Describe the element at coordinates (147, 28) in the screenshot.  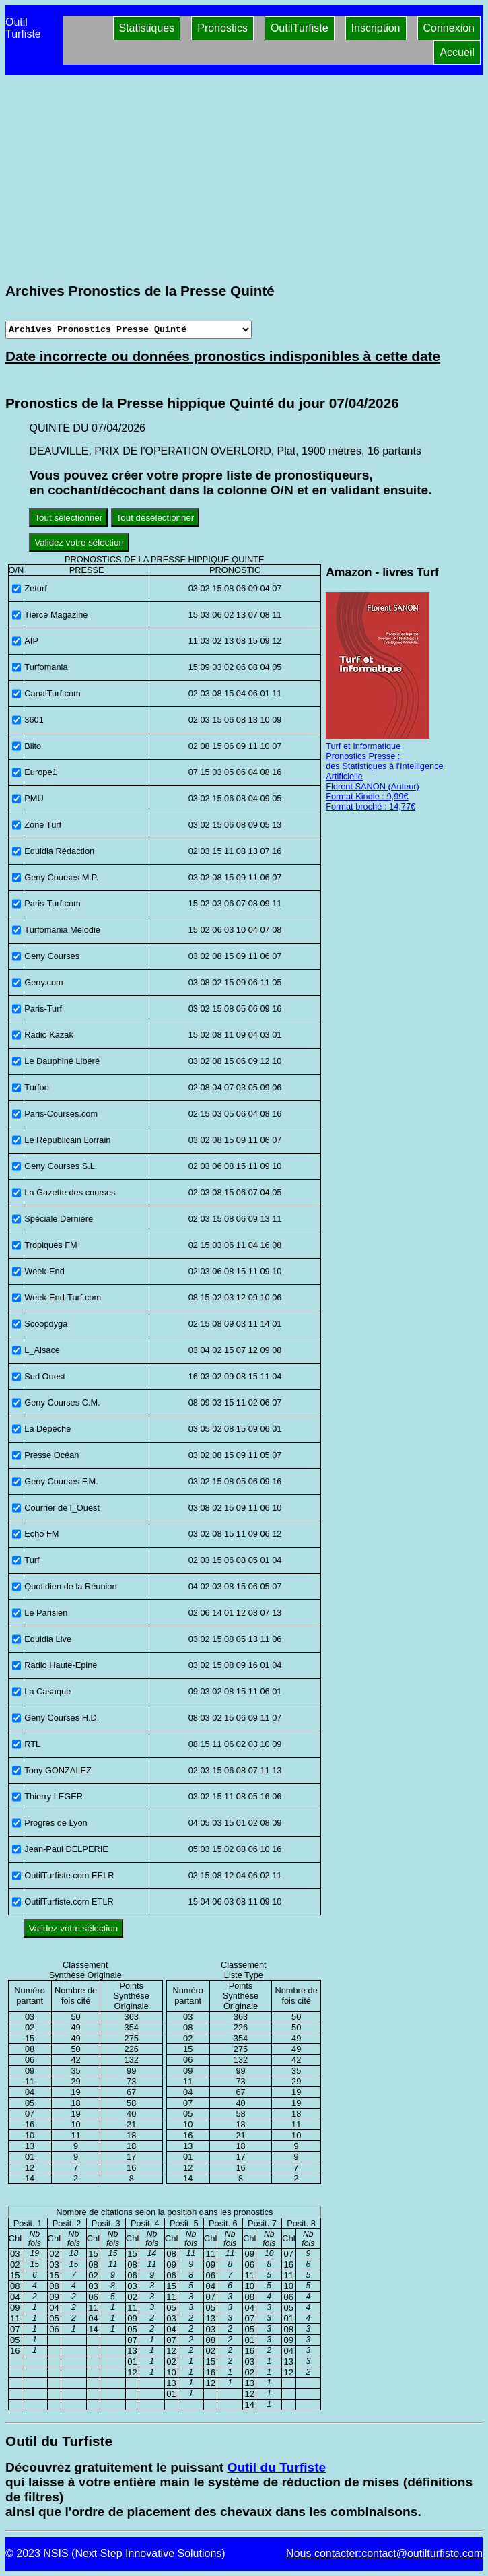
I see `Statistiques` at that location.